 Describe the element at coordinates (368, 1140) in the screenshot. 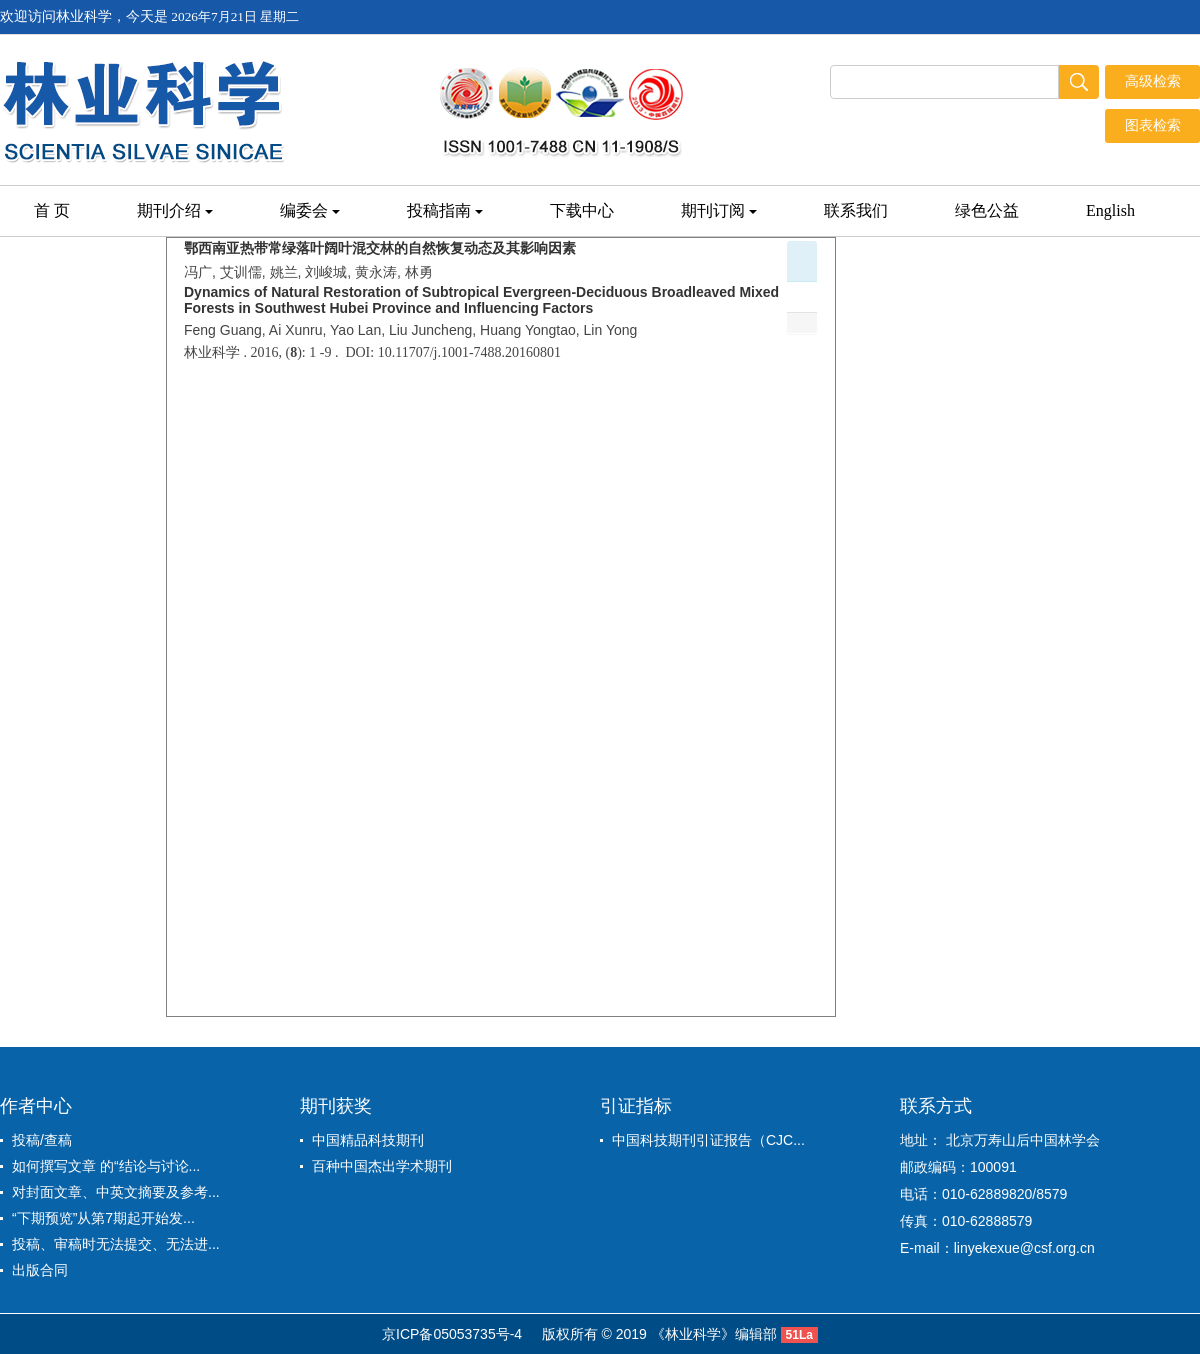

I see `中国精品科技期刊` at that location.